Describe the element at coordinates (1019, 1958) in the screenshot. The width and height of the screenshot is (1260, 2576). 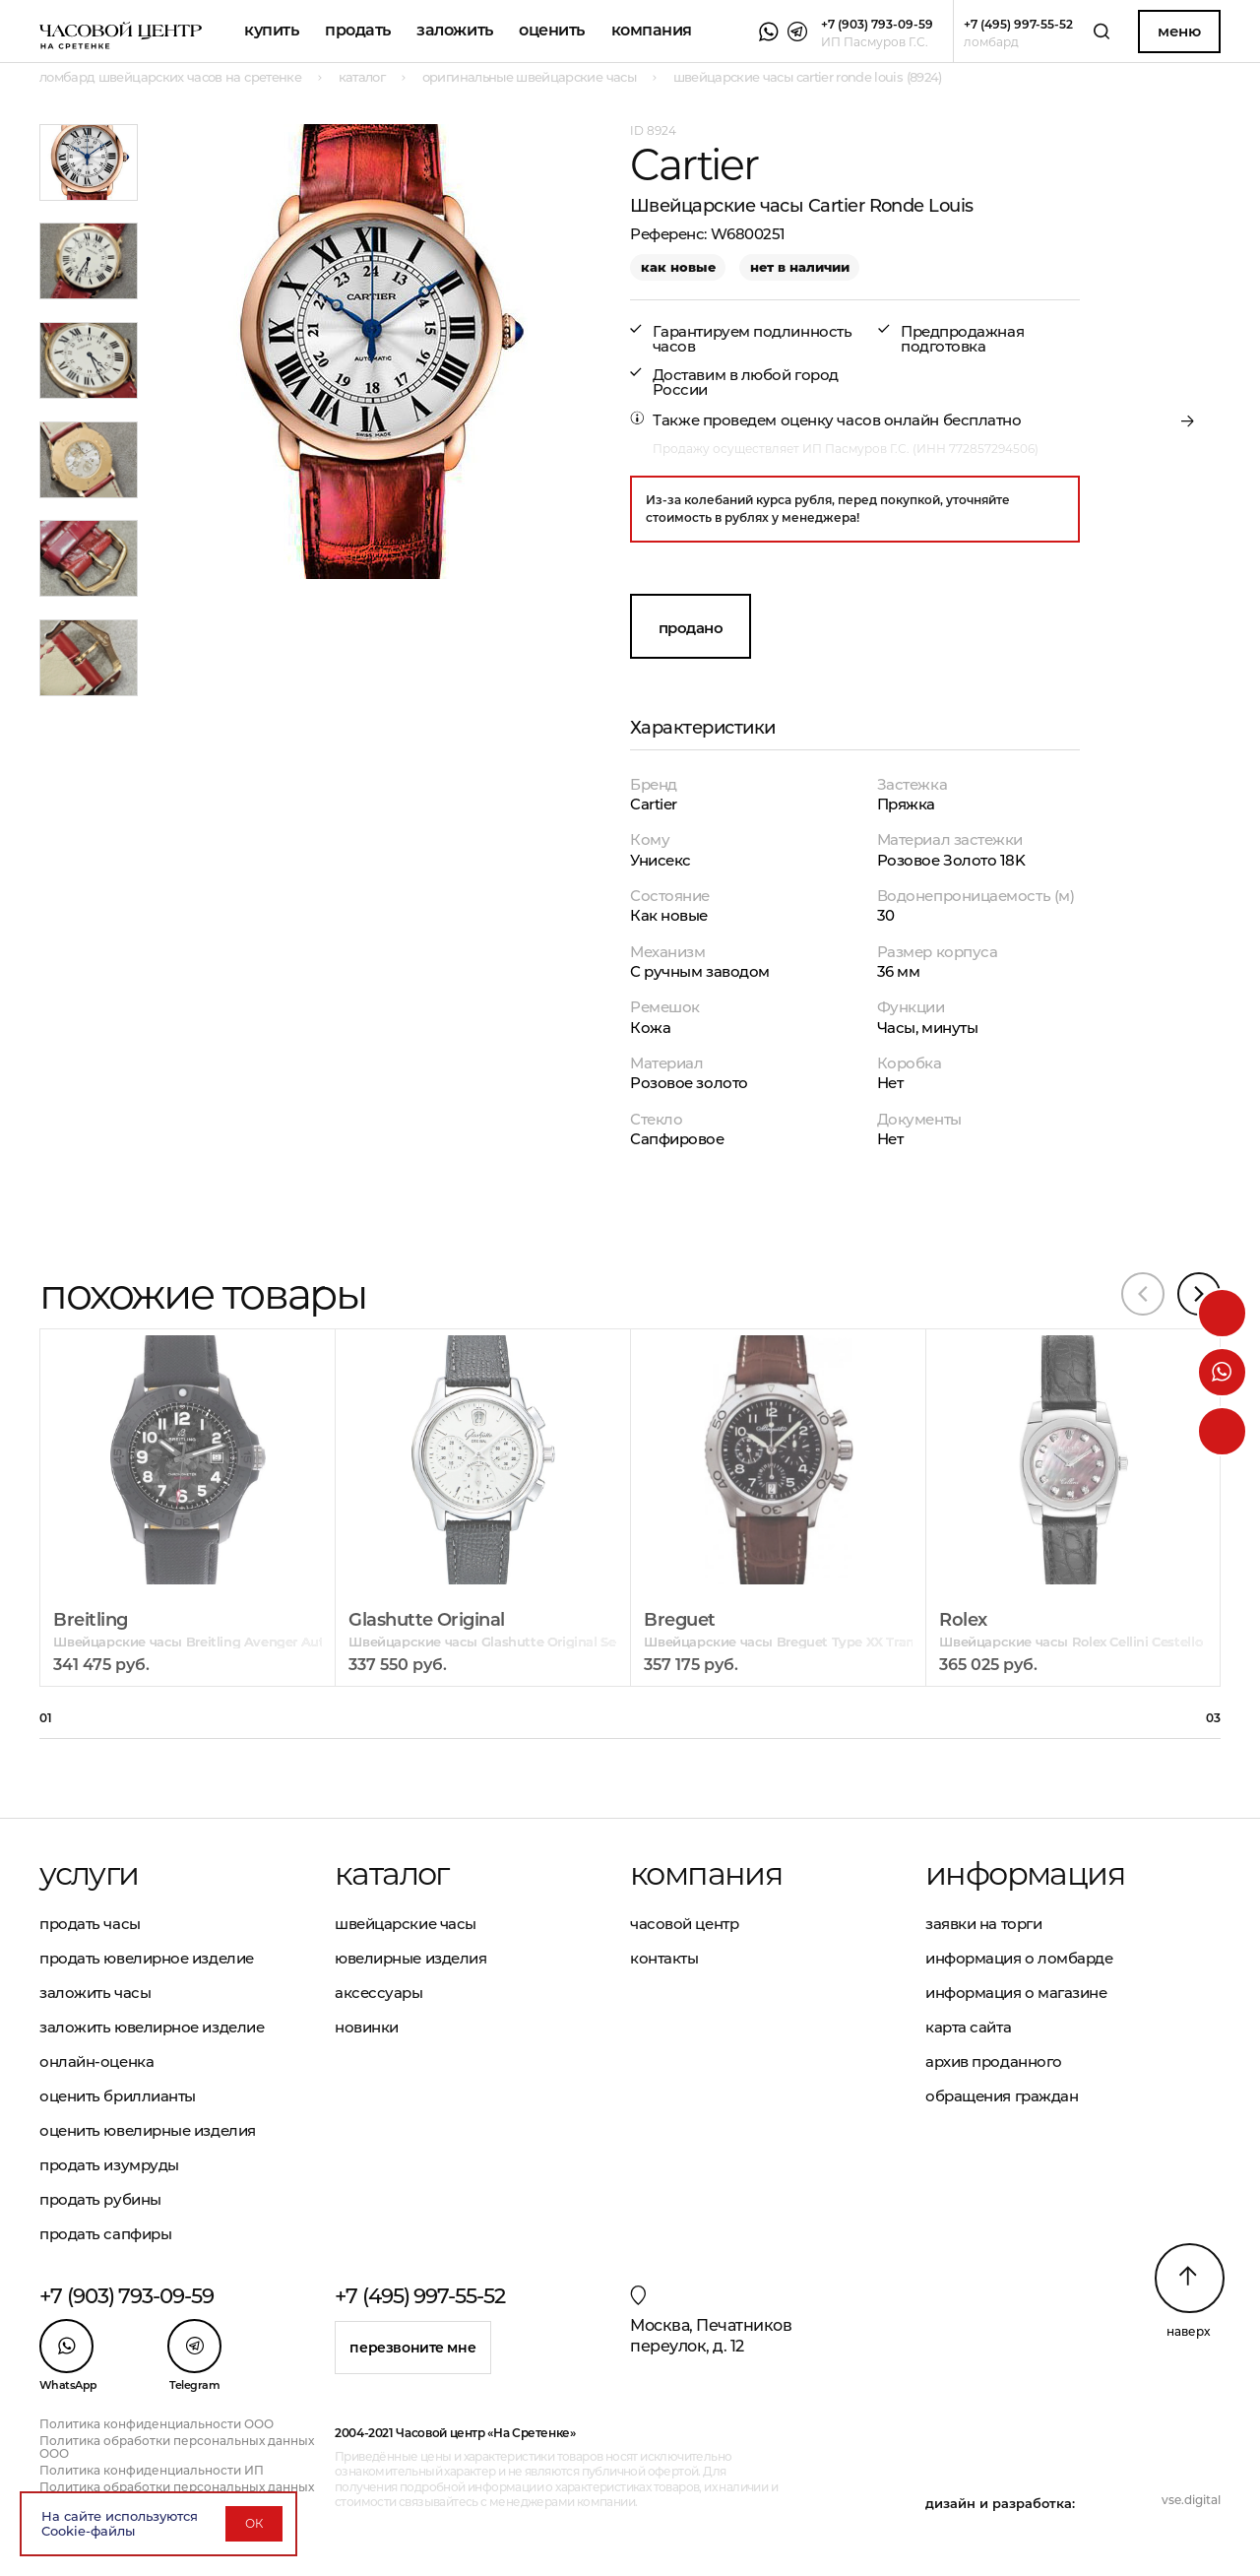
I see `Информация о ломбарде` at that location.